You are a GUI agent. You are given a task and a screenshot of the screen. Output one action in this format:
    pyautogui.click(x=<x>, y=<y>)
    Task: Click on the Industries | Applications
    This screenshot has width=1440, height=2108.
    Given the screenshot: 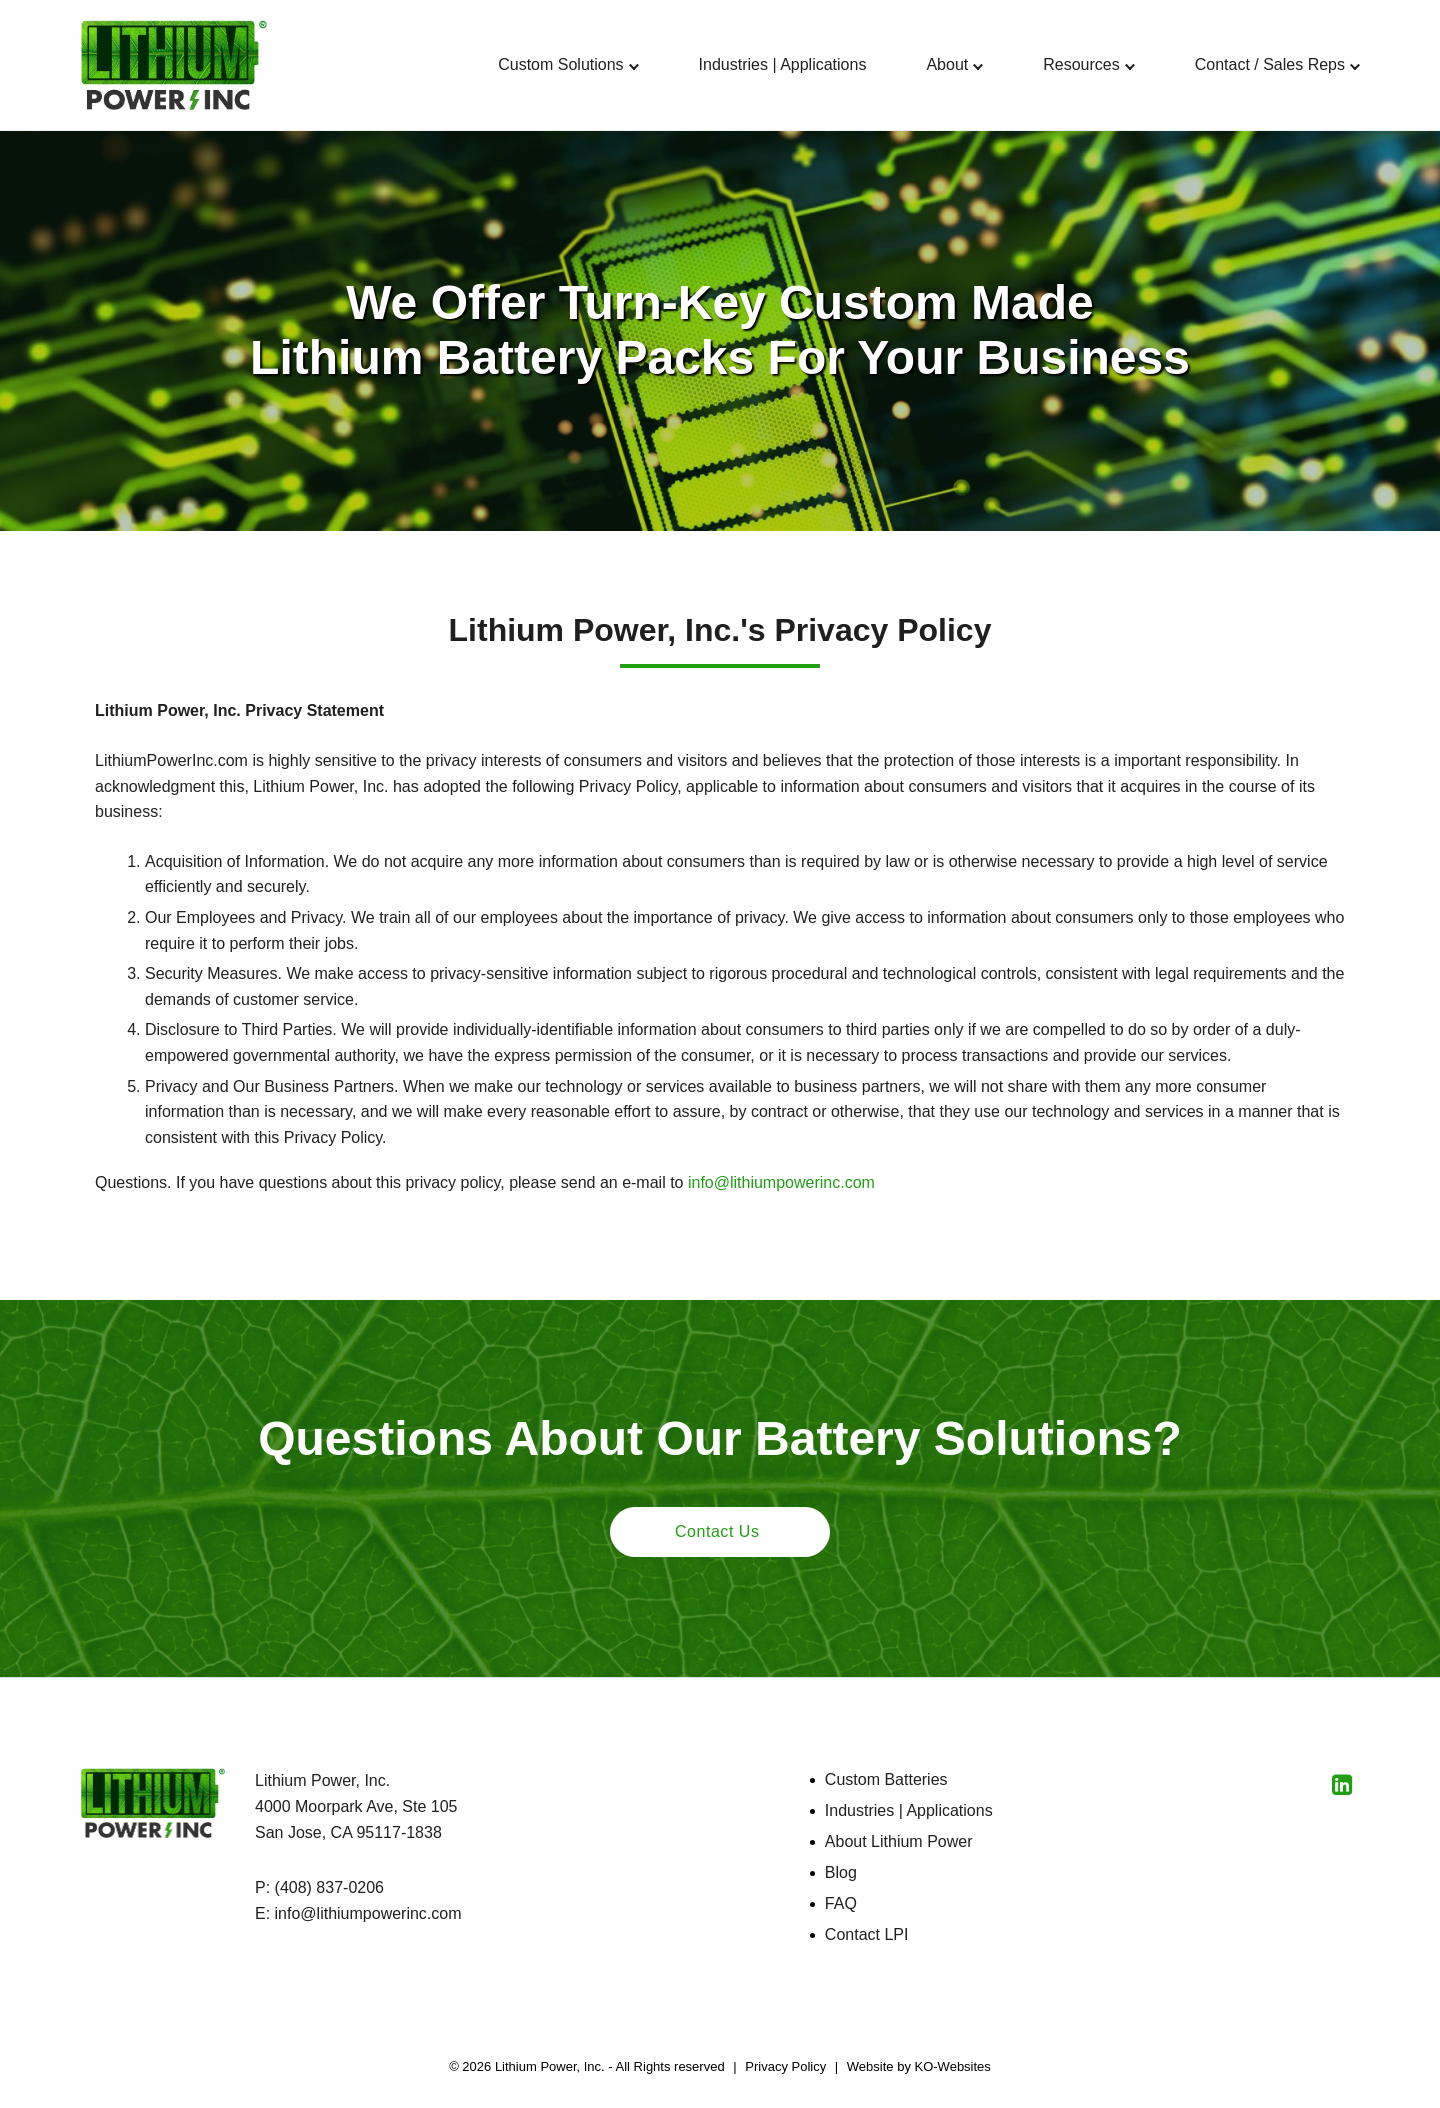 What is the action you would take?
    pyautogui.click(x=909, y=1810)
    